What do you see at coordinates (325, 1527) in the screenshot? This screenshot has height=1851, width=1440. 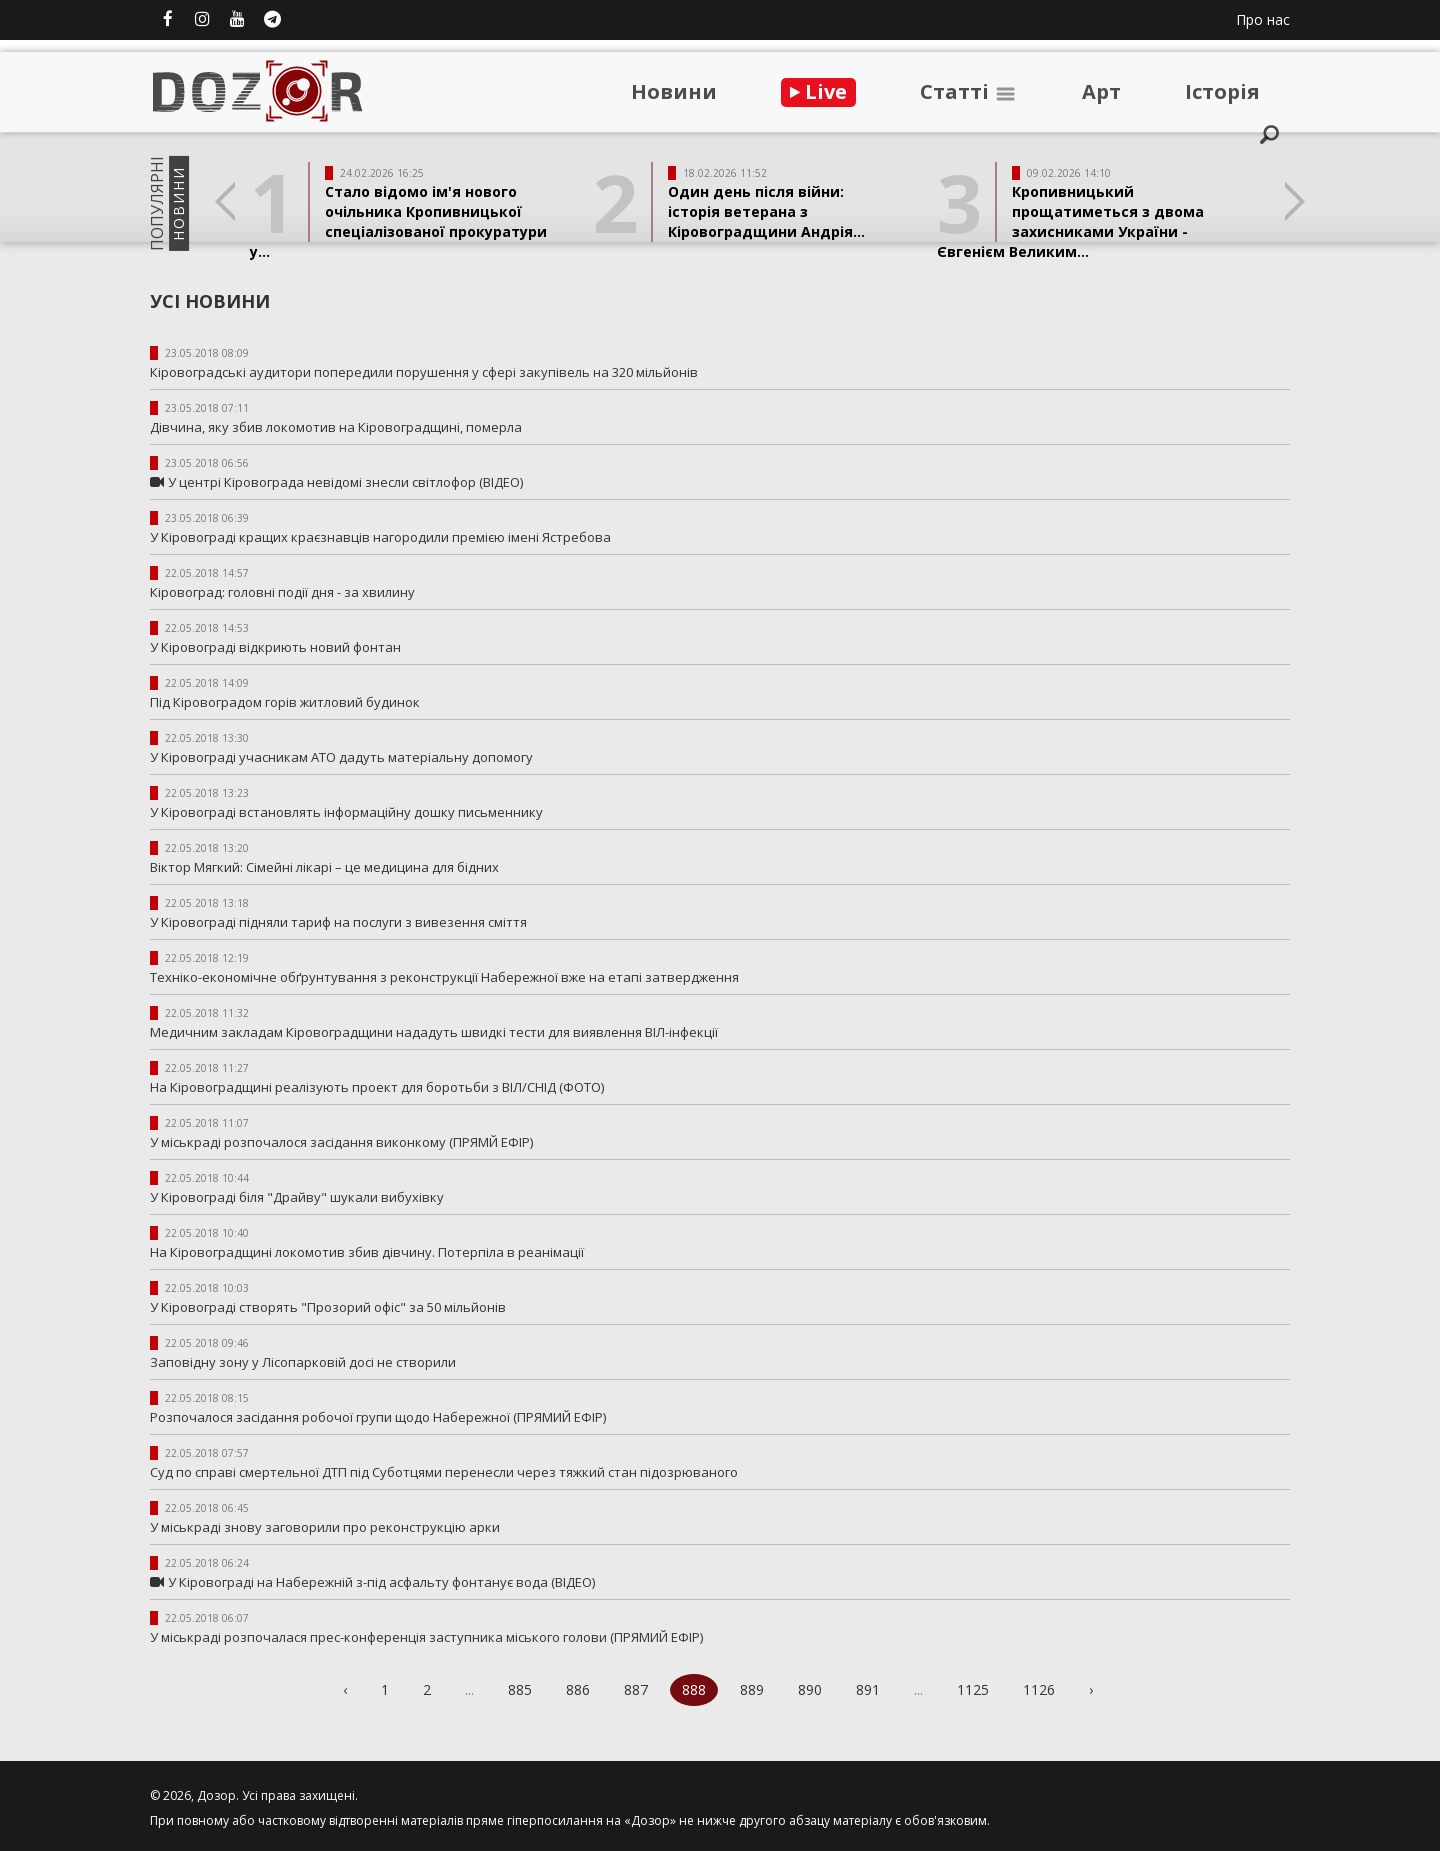 I see `У міськраді знову заговорили про реконструкцію арки` at bounding box center [325, 1527].